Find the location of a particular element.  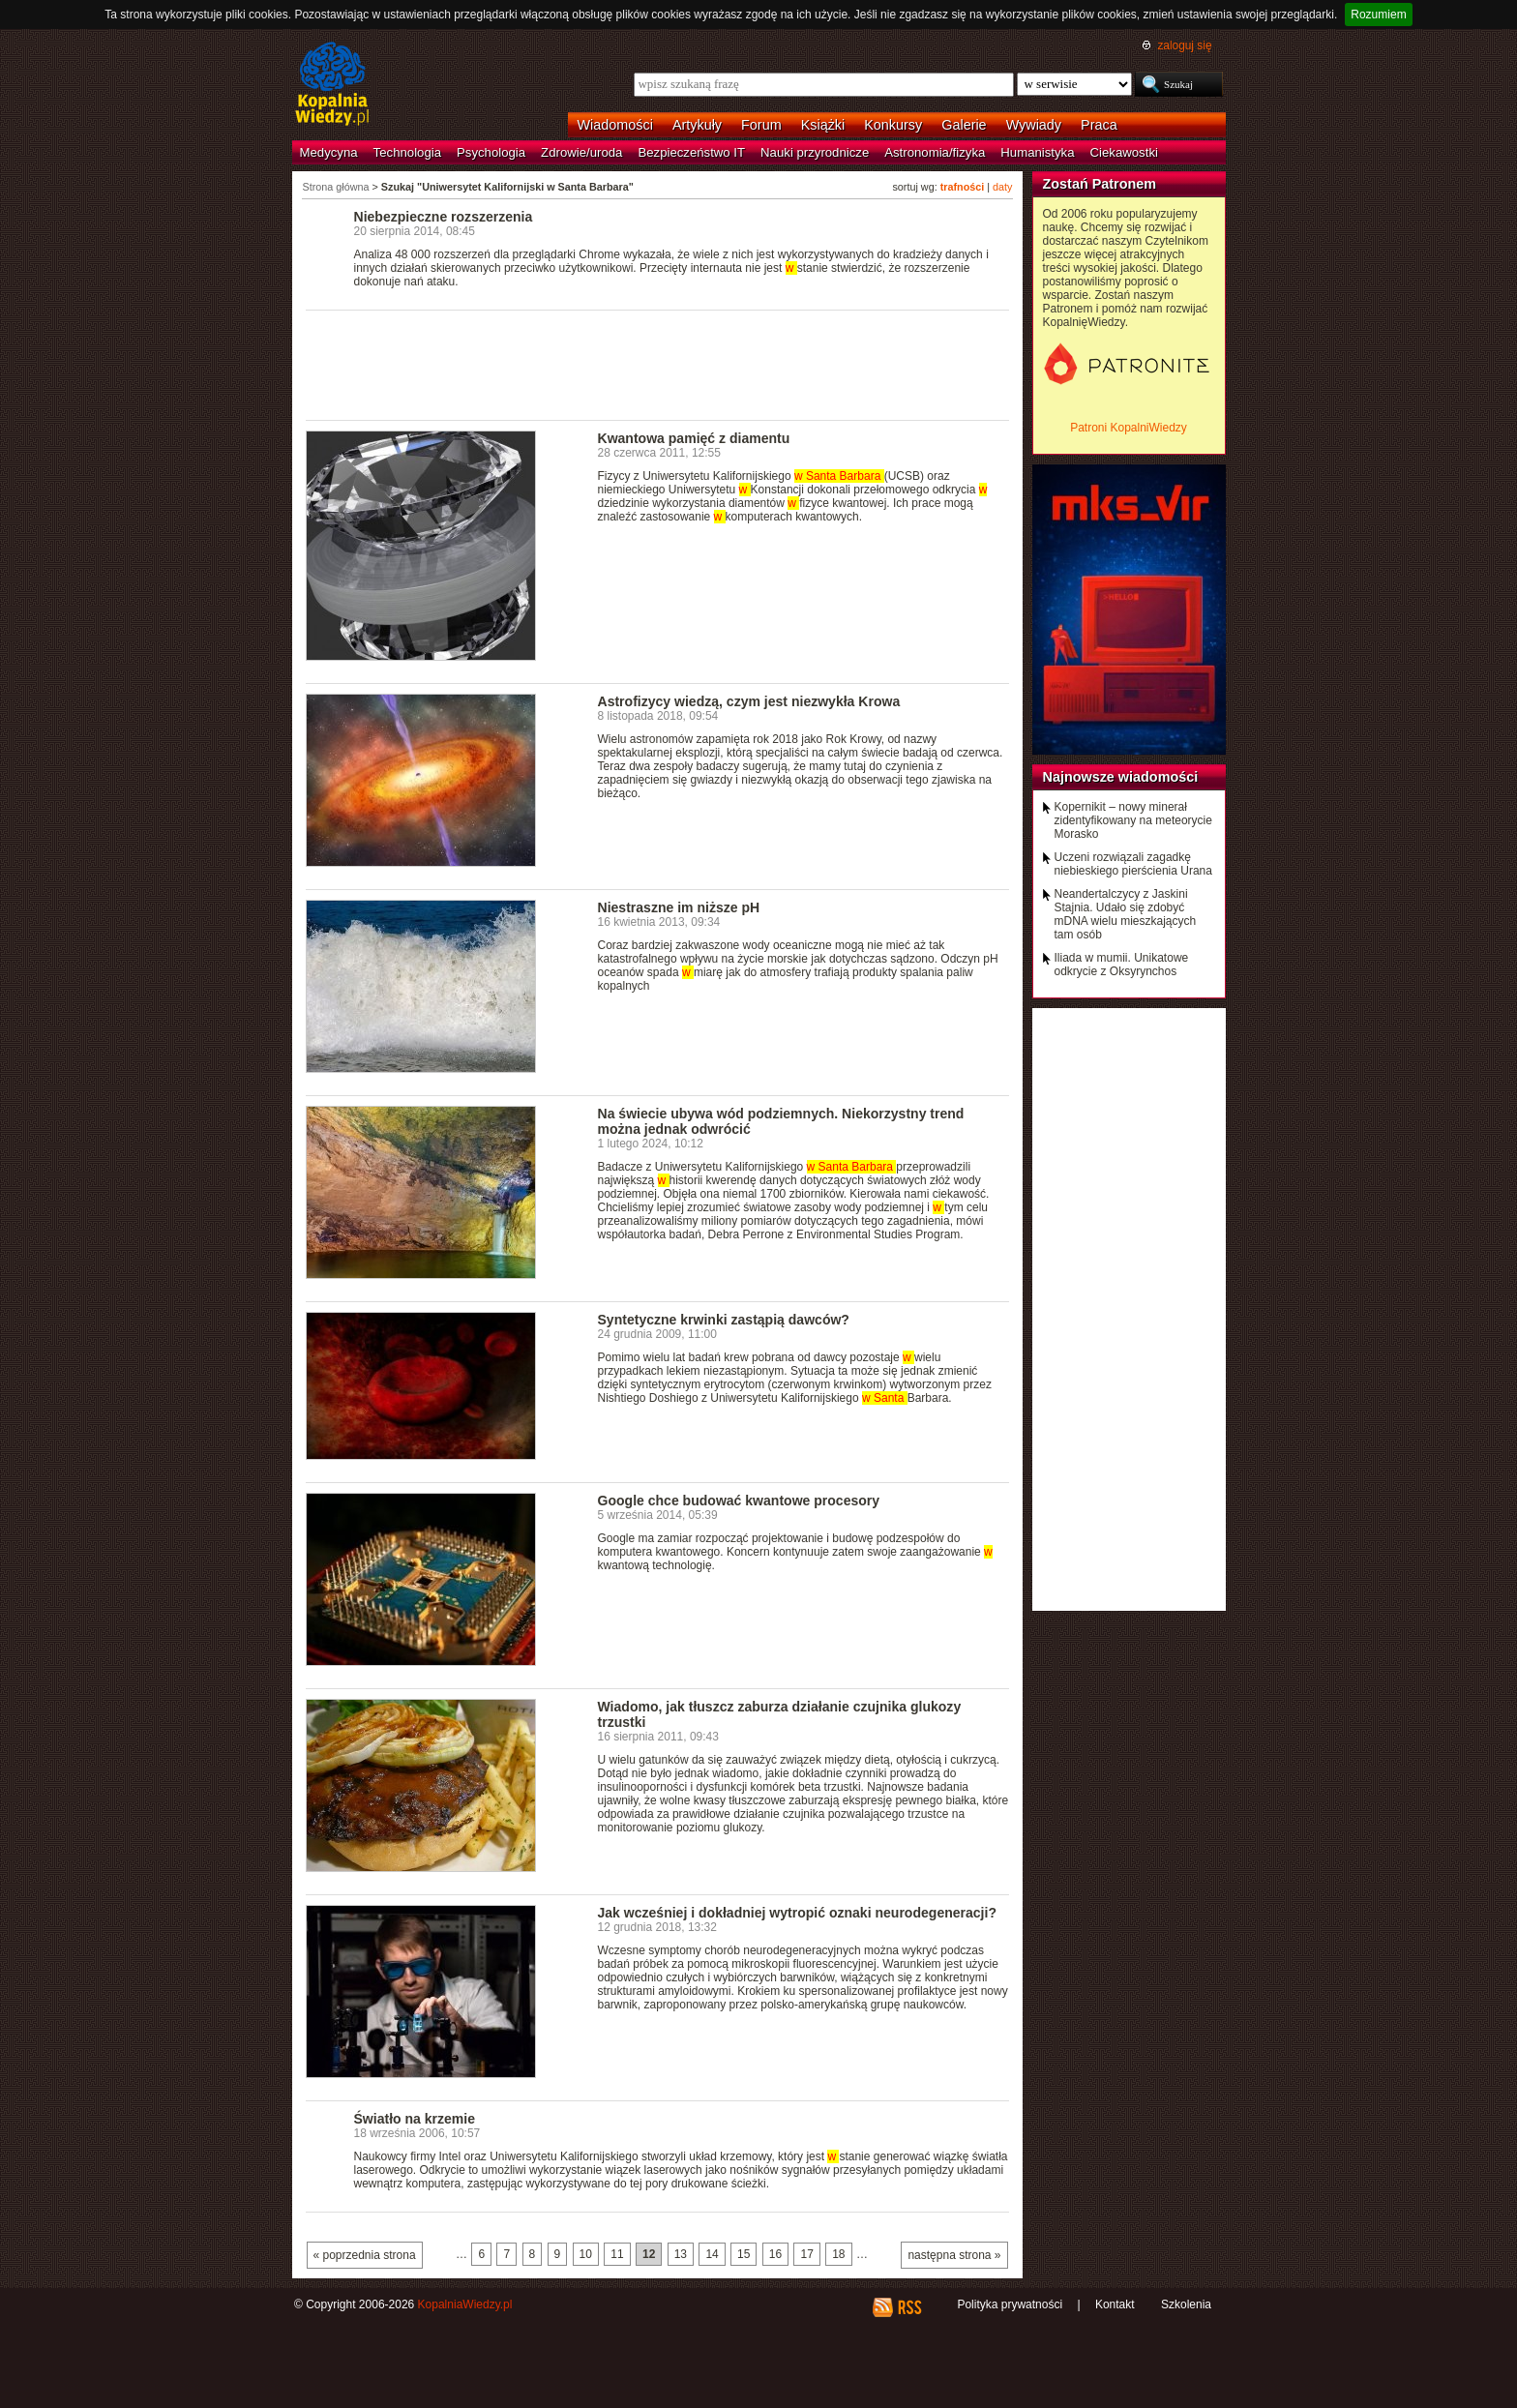

Psychologia is located at coordinates (491, 152).